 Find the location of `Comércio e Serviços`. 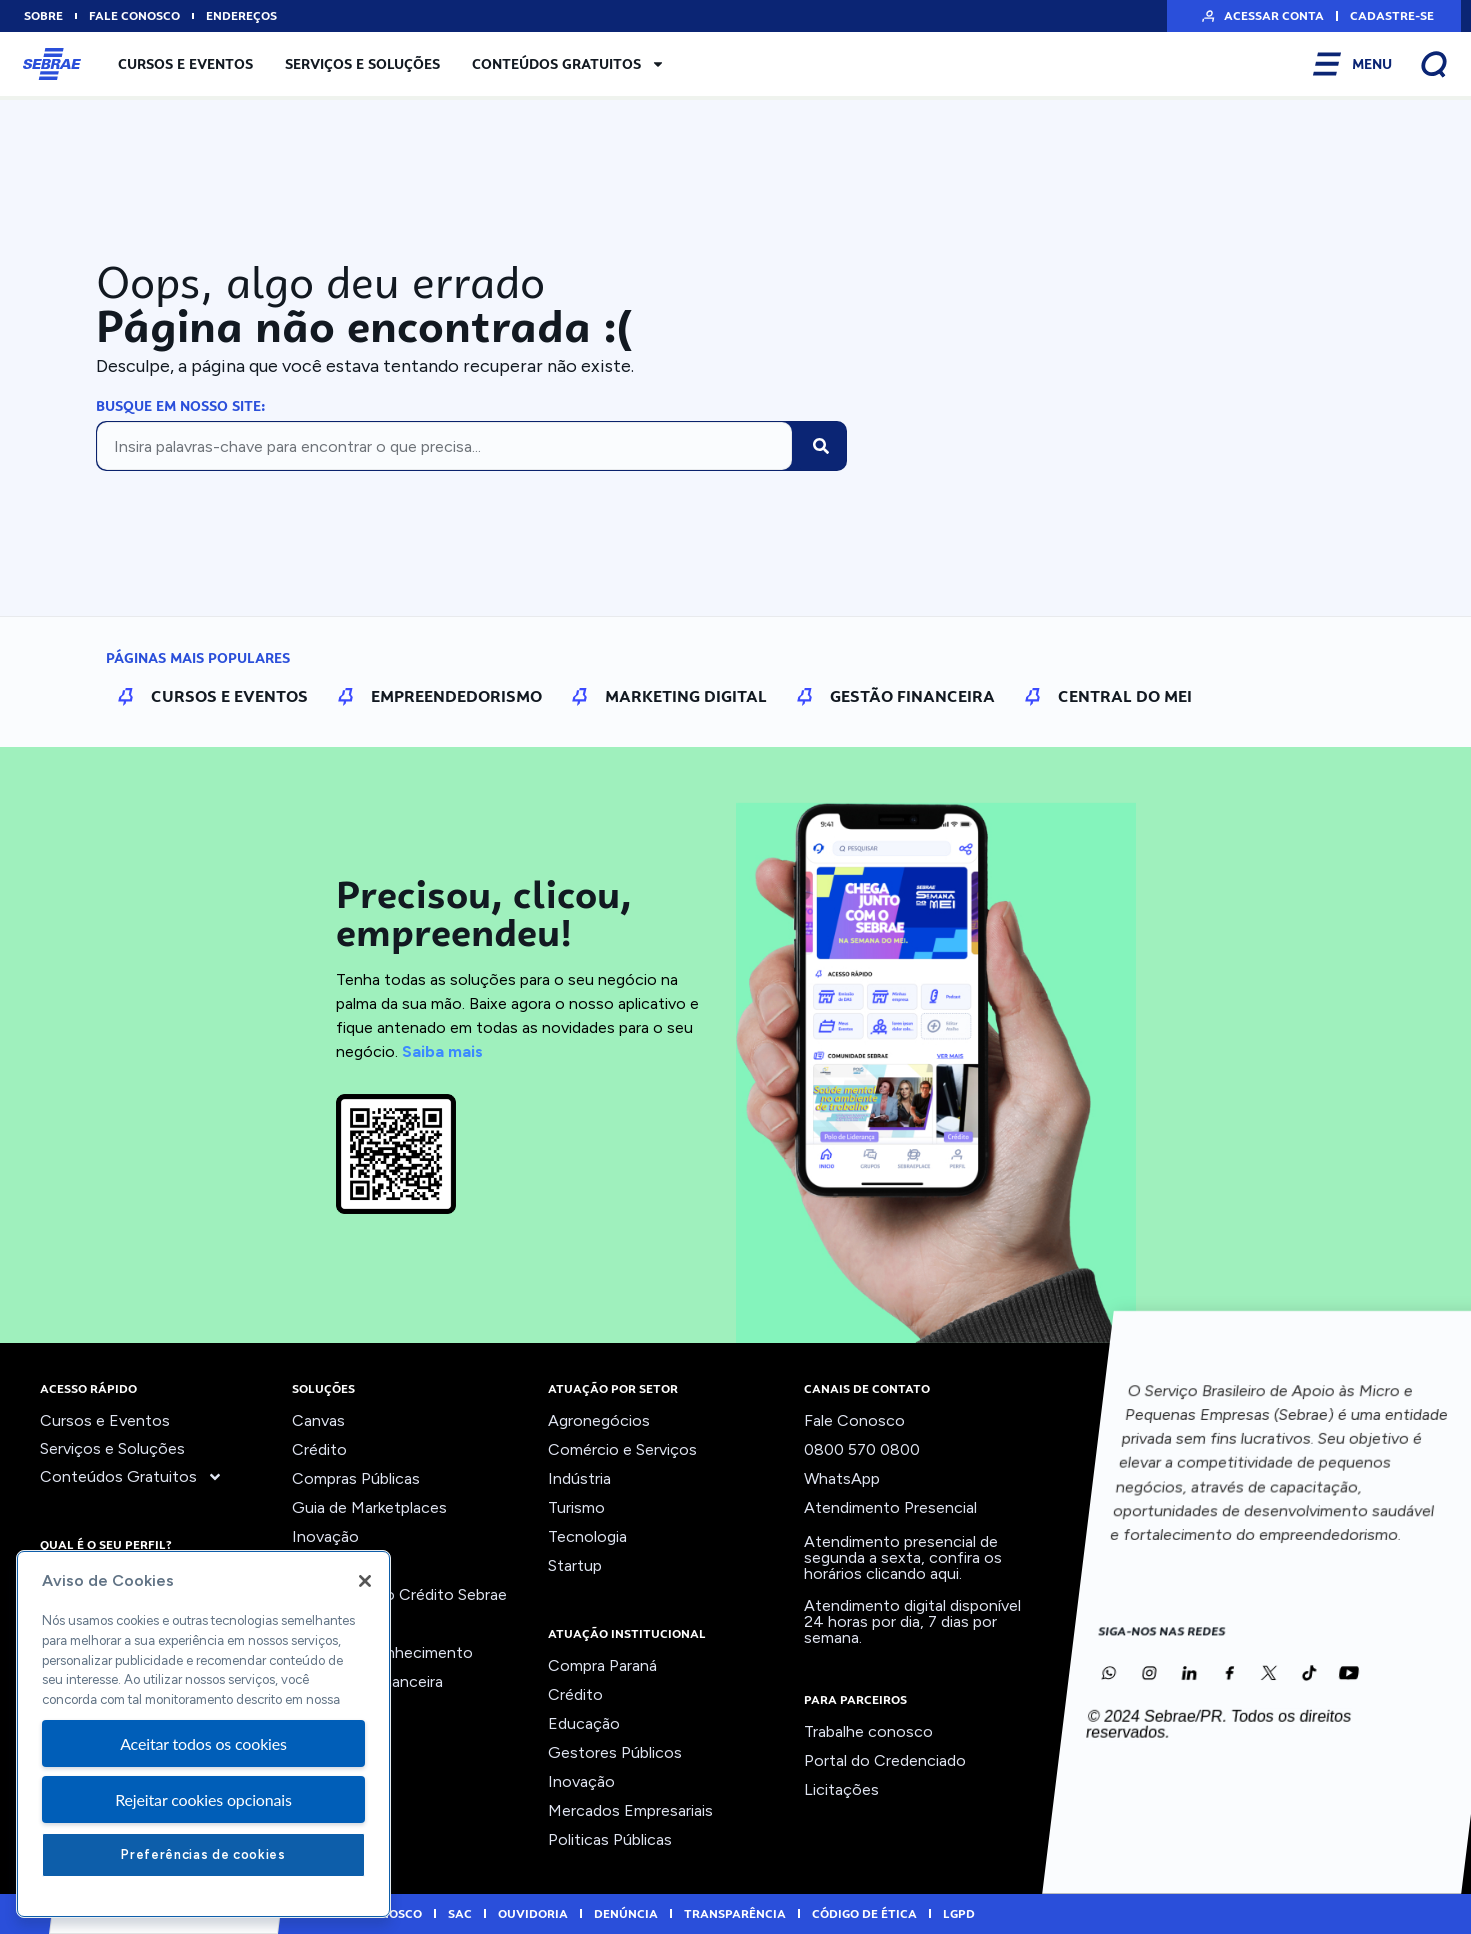

Comércio e Serviços is located at coordinates (622, 1449).